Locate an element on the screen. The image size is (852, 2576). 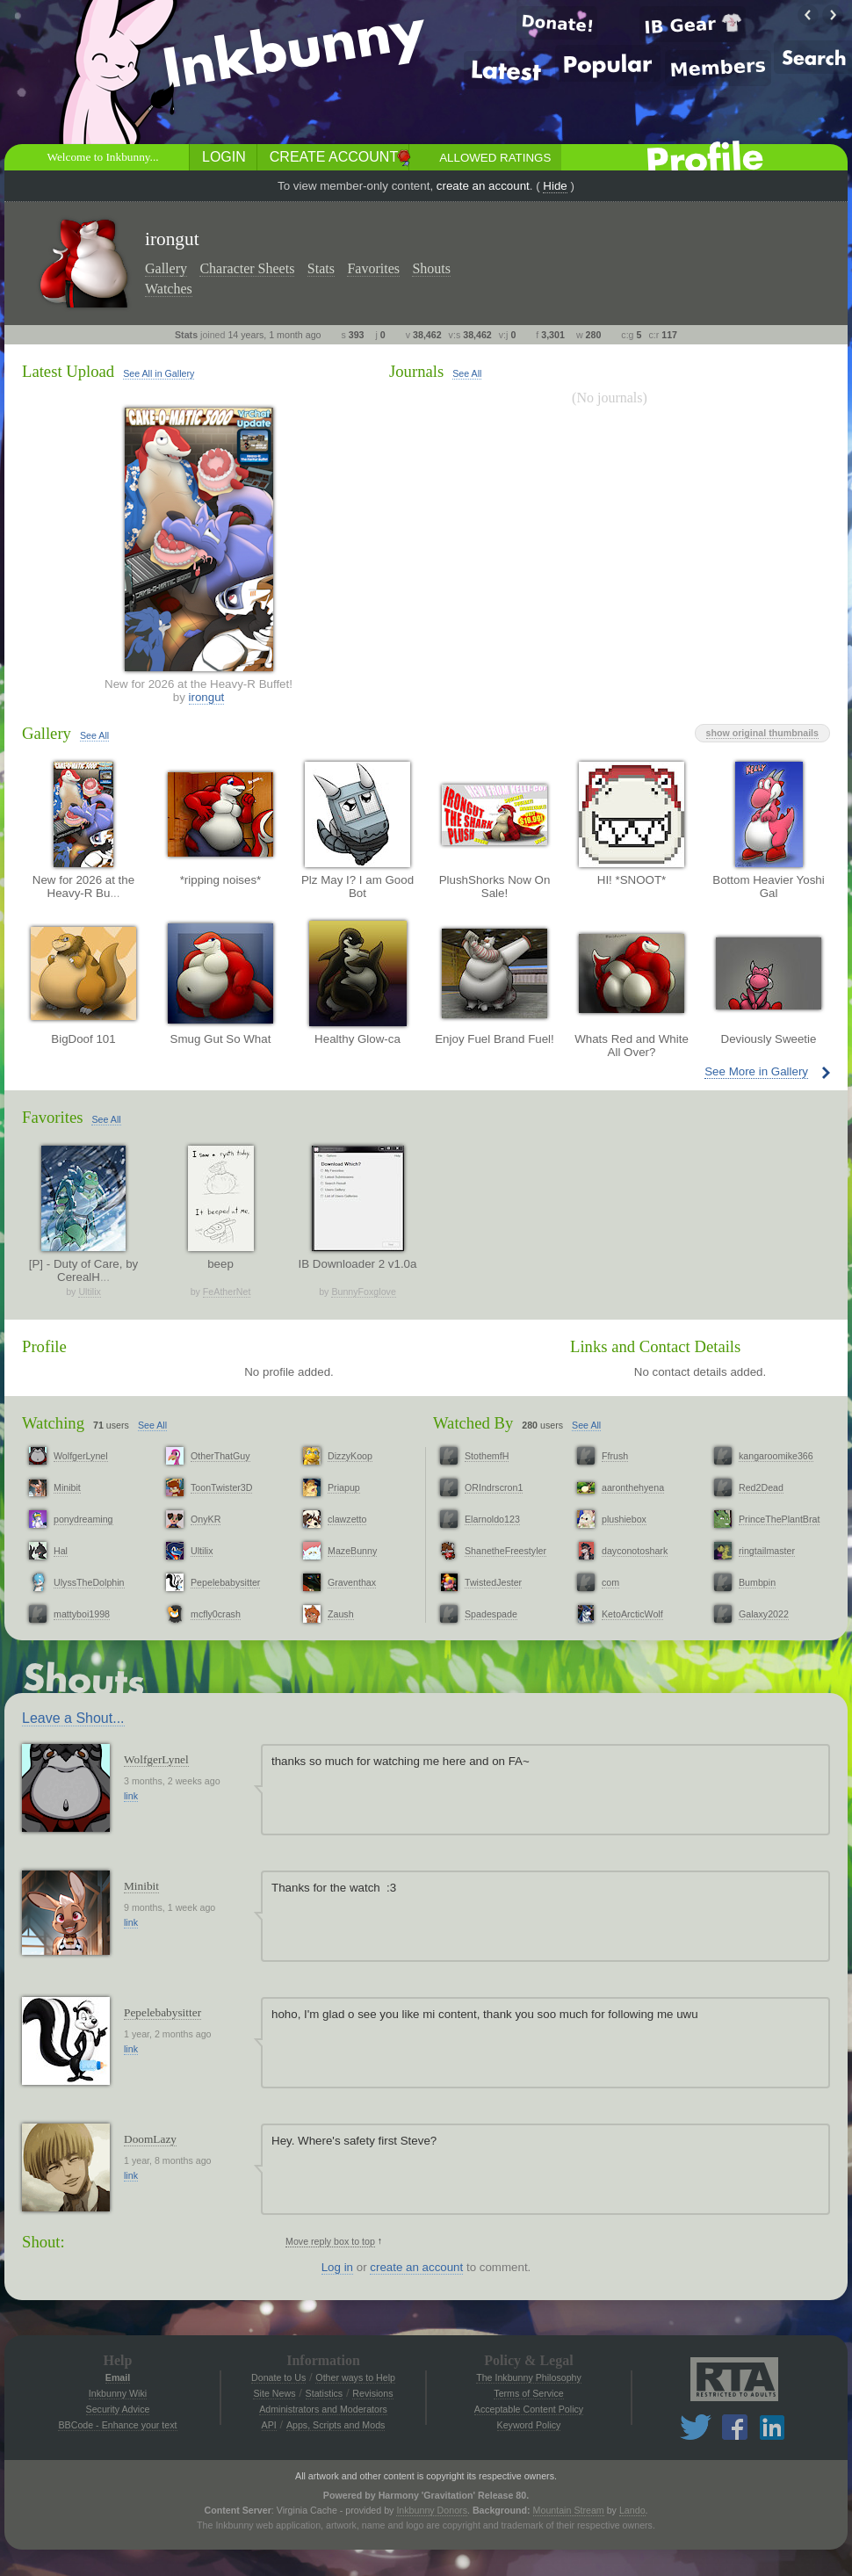
Administrators and Moderators is located at coordinates (323, 2409).